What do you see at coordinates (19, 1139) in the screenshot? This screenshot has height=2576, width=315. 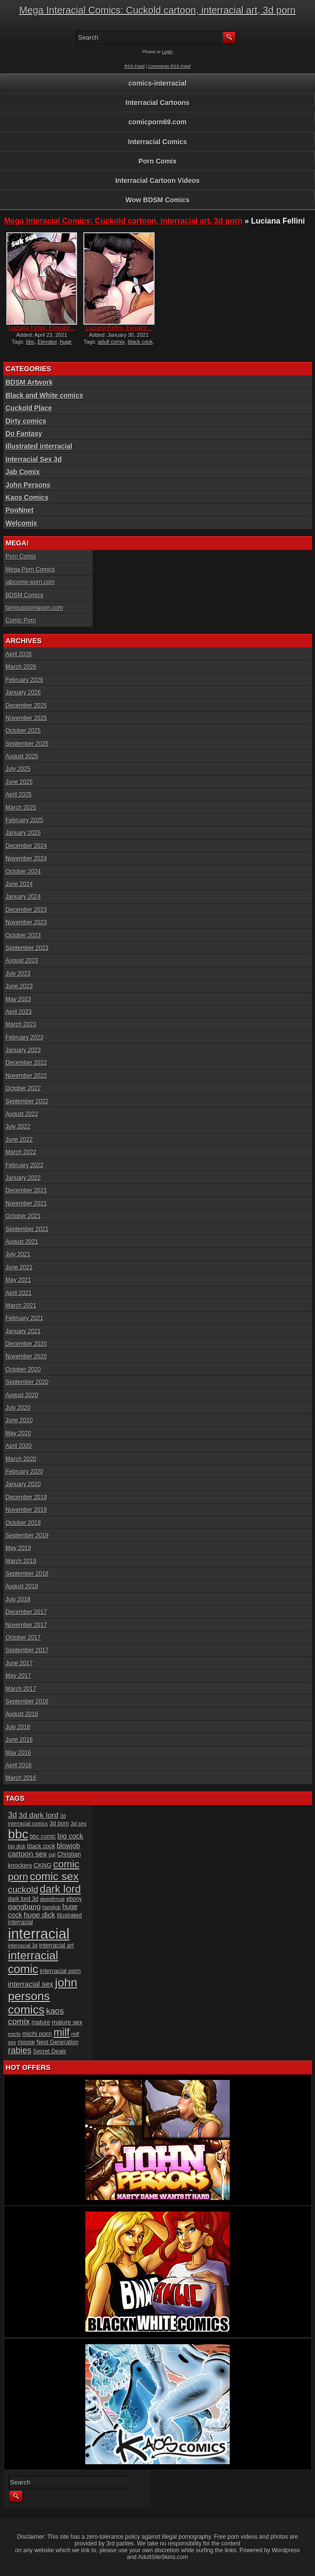 I see `June 2022` at bounding box center [19, 1139].